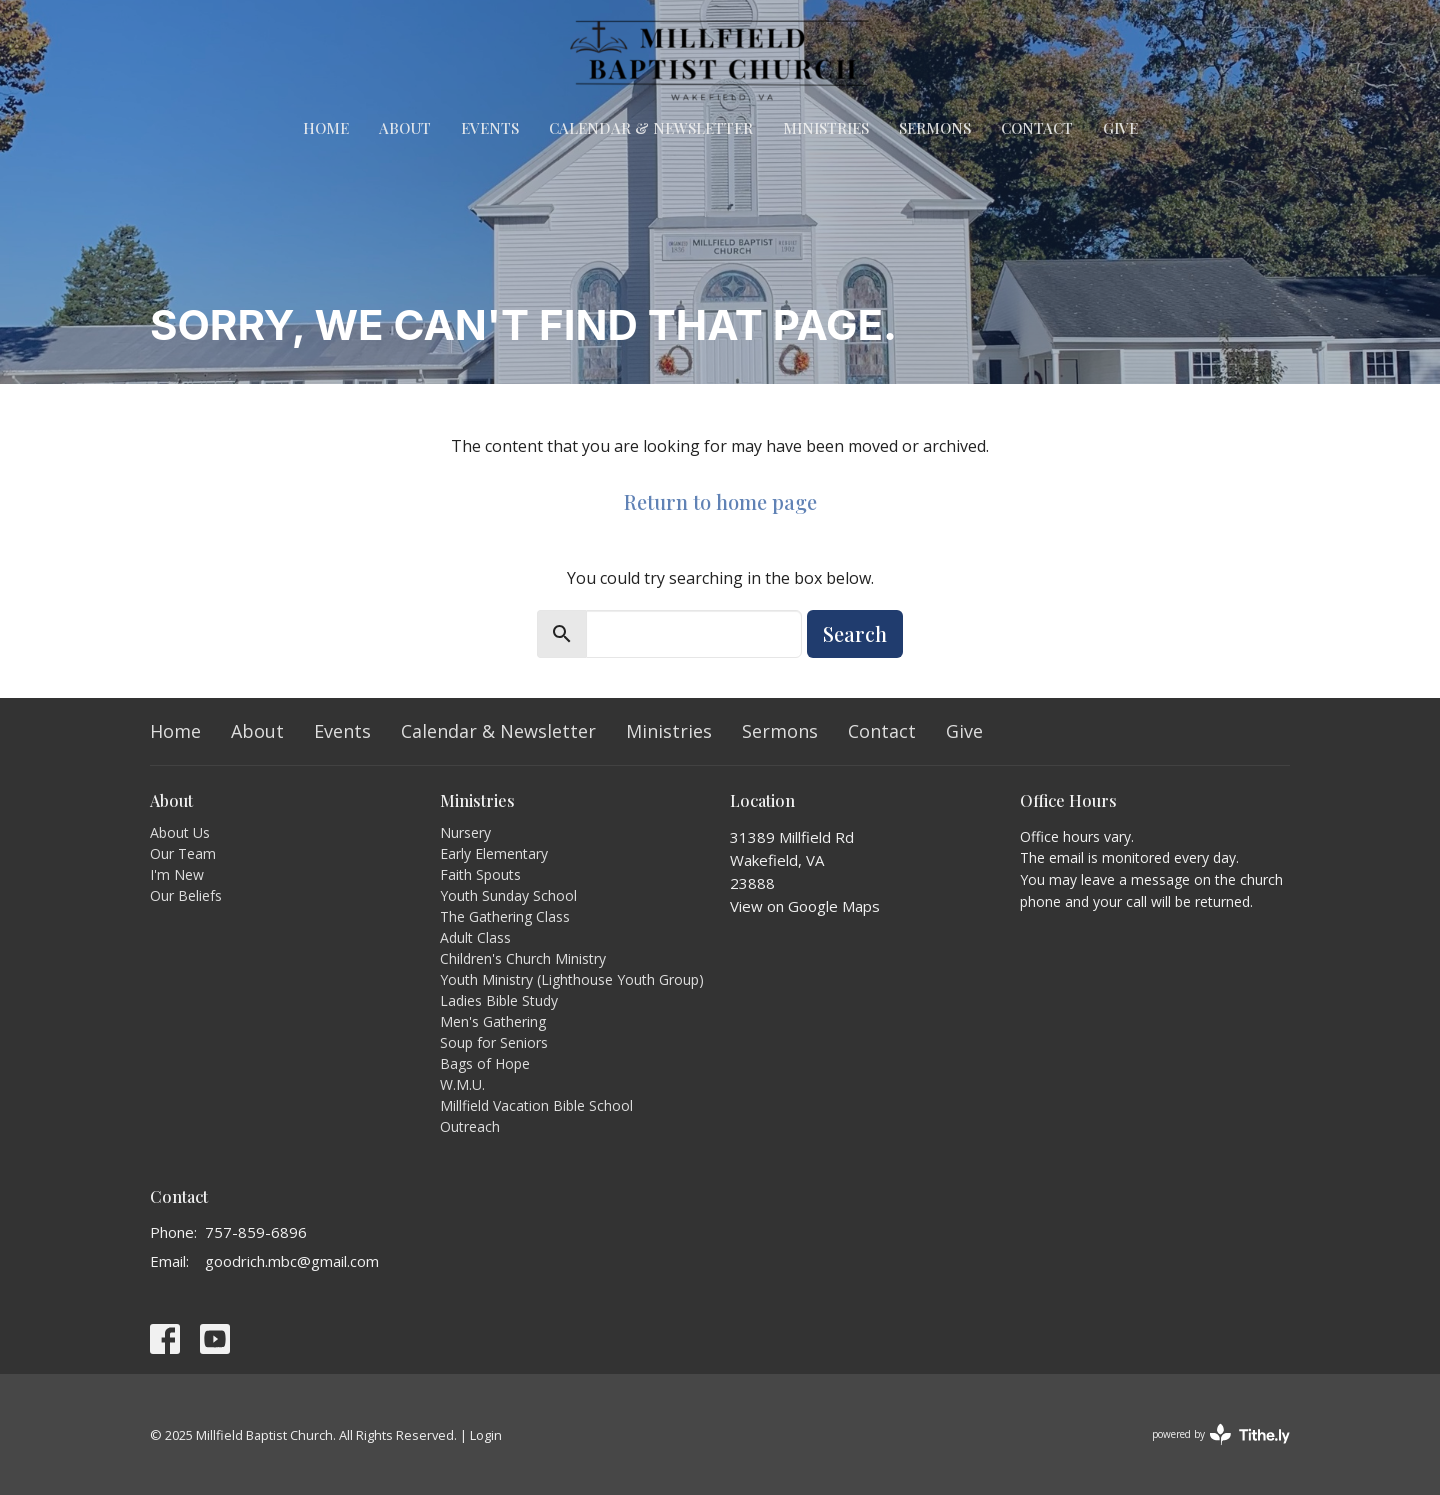 The image size is (1440, 1495). Describe the element at coordinates (465, 832) in the screenshot. I see `Nursery` at that location.